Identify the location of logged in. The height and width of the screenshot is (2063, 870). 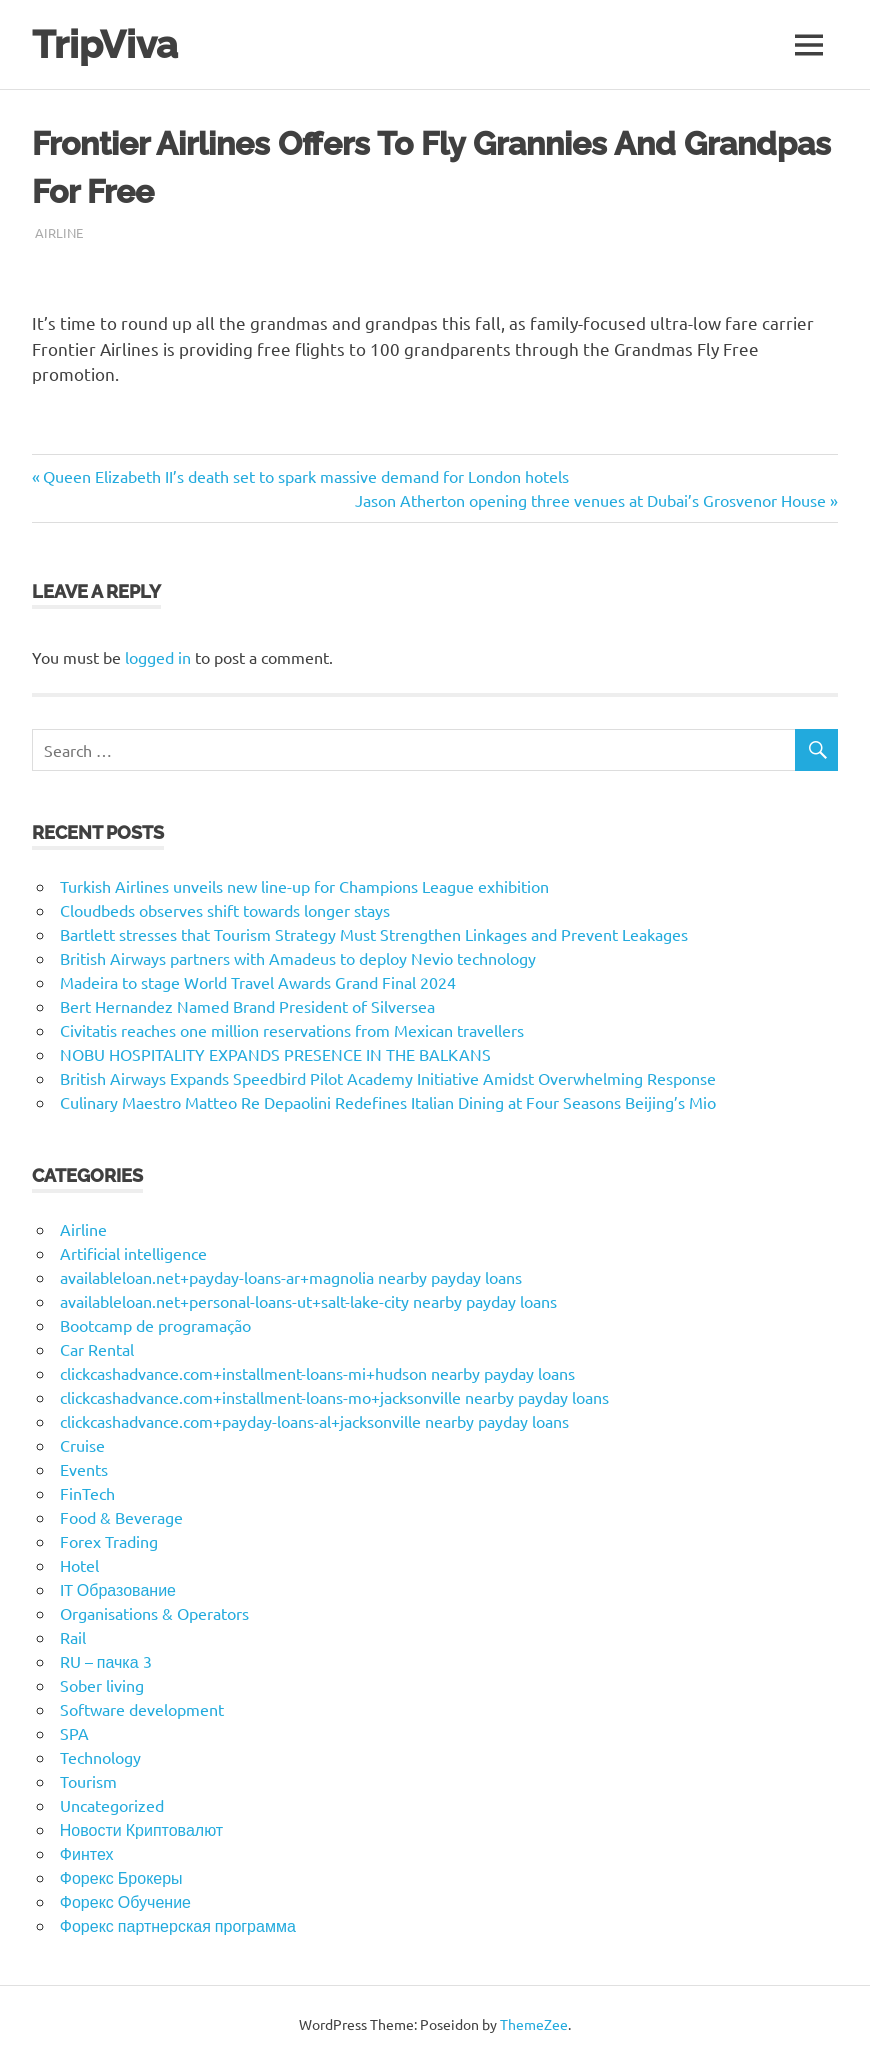
(158, 657).